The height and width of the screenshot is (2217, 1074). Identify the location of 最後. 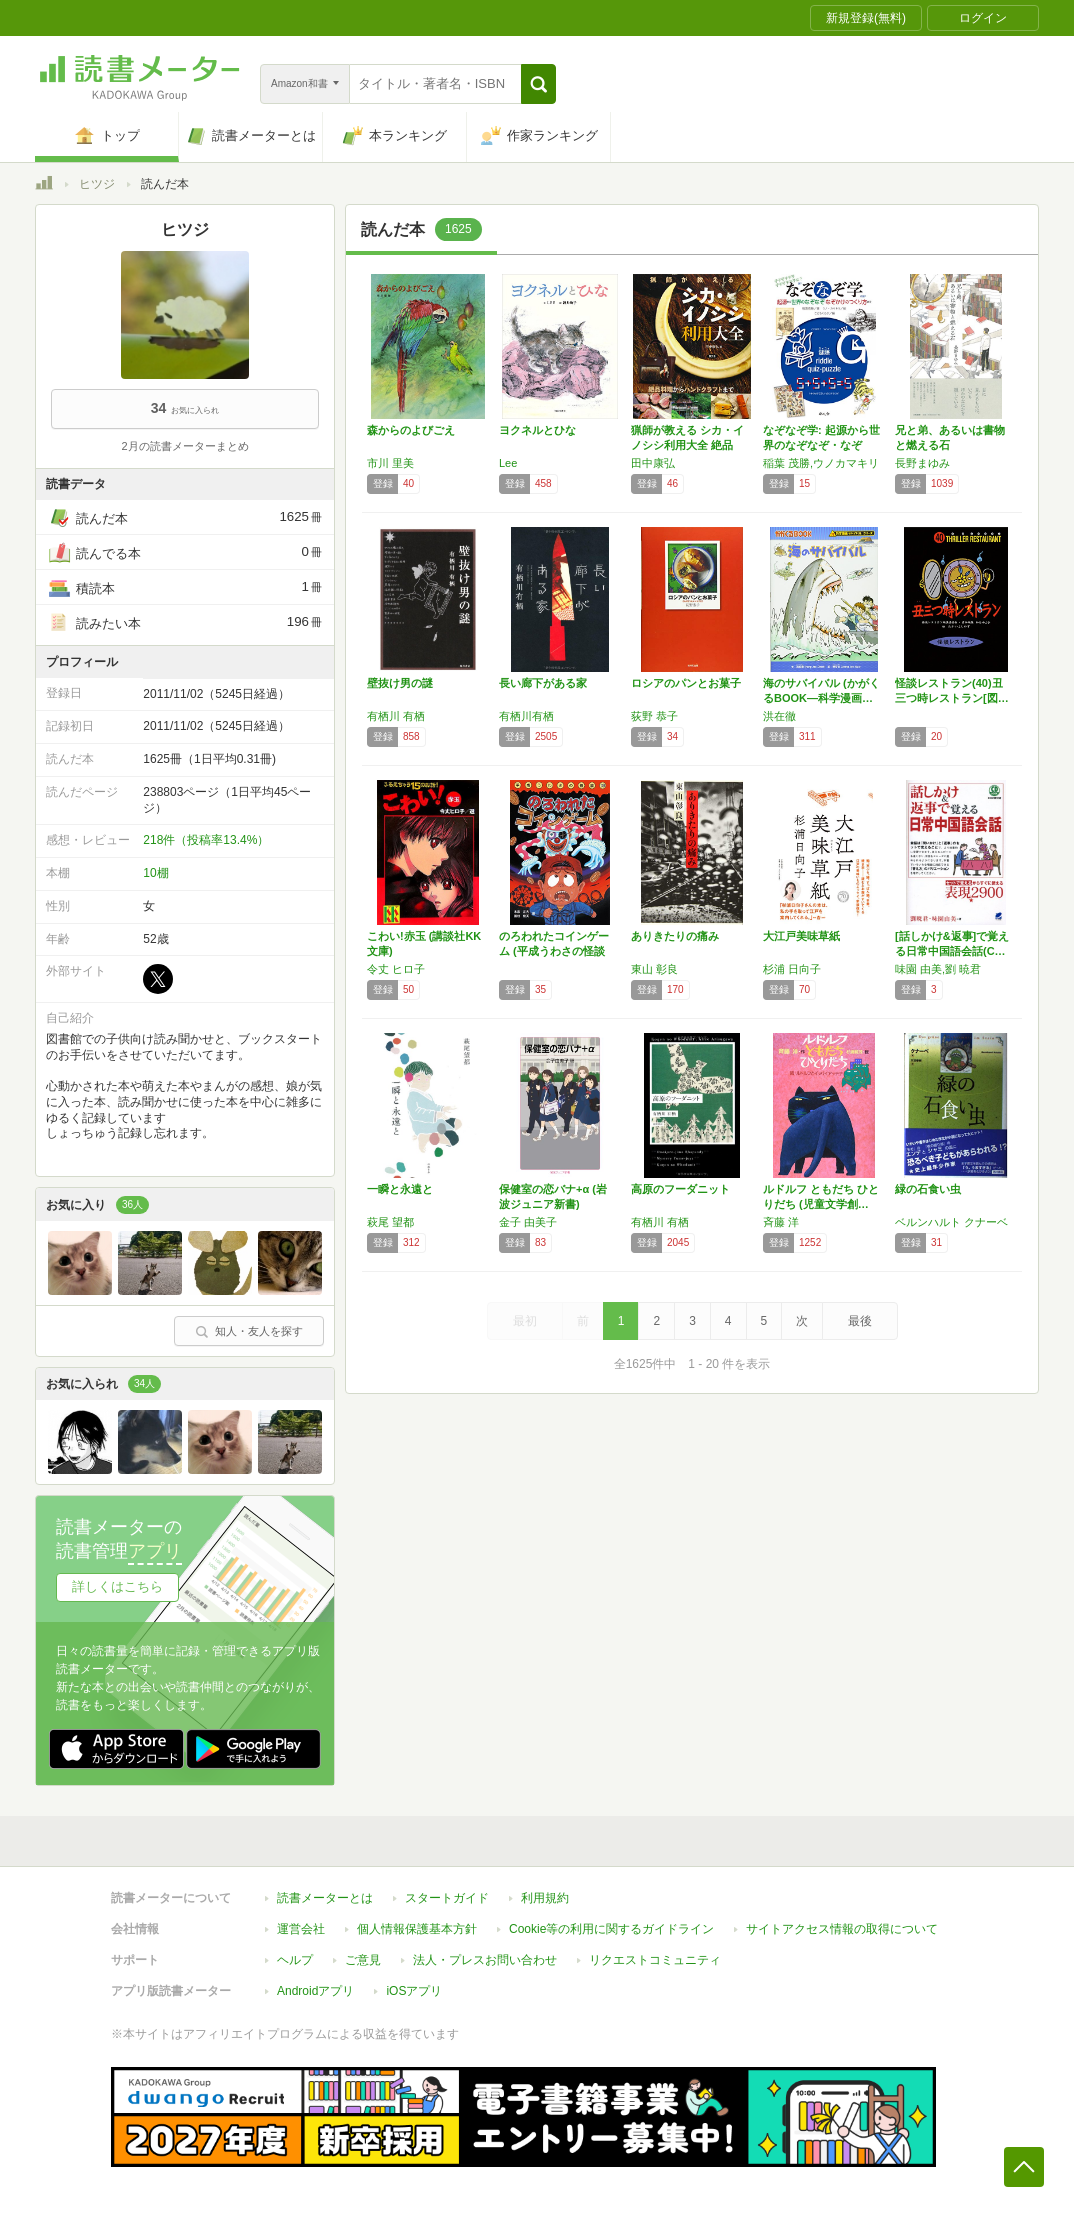
(860, 1321).